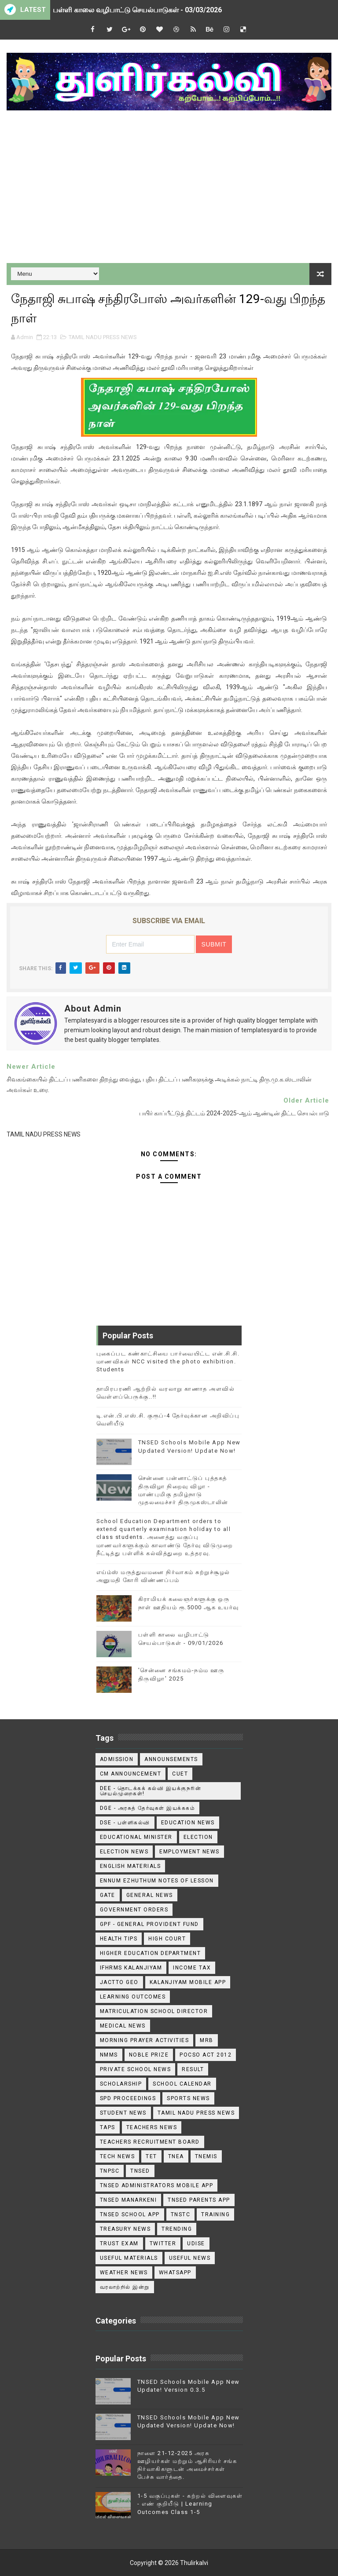  What do you see at coordinates (129, 2258) in the screenshot?
I see `Useful Materials` at bounding box center [129, 2258].